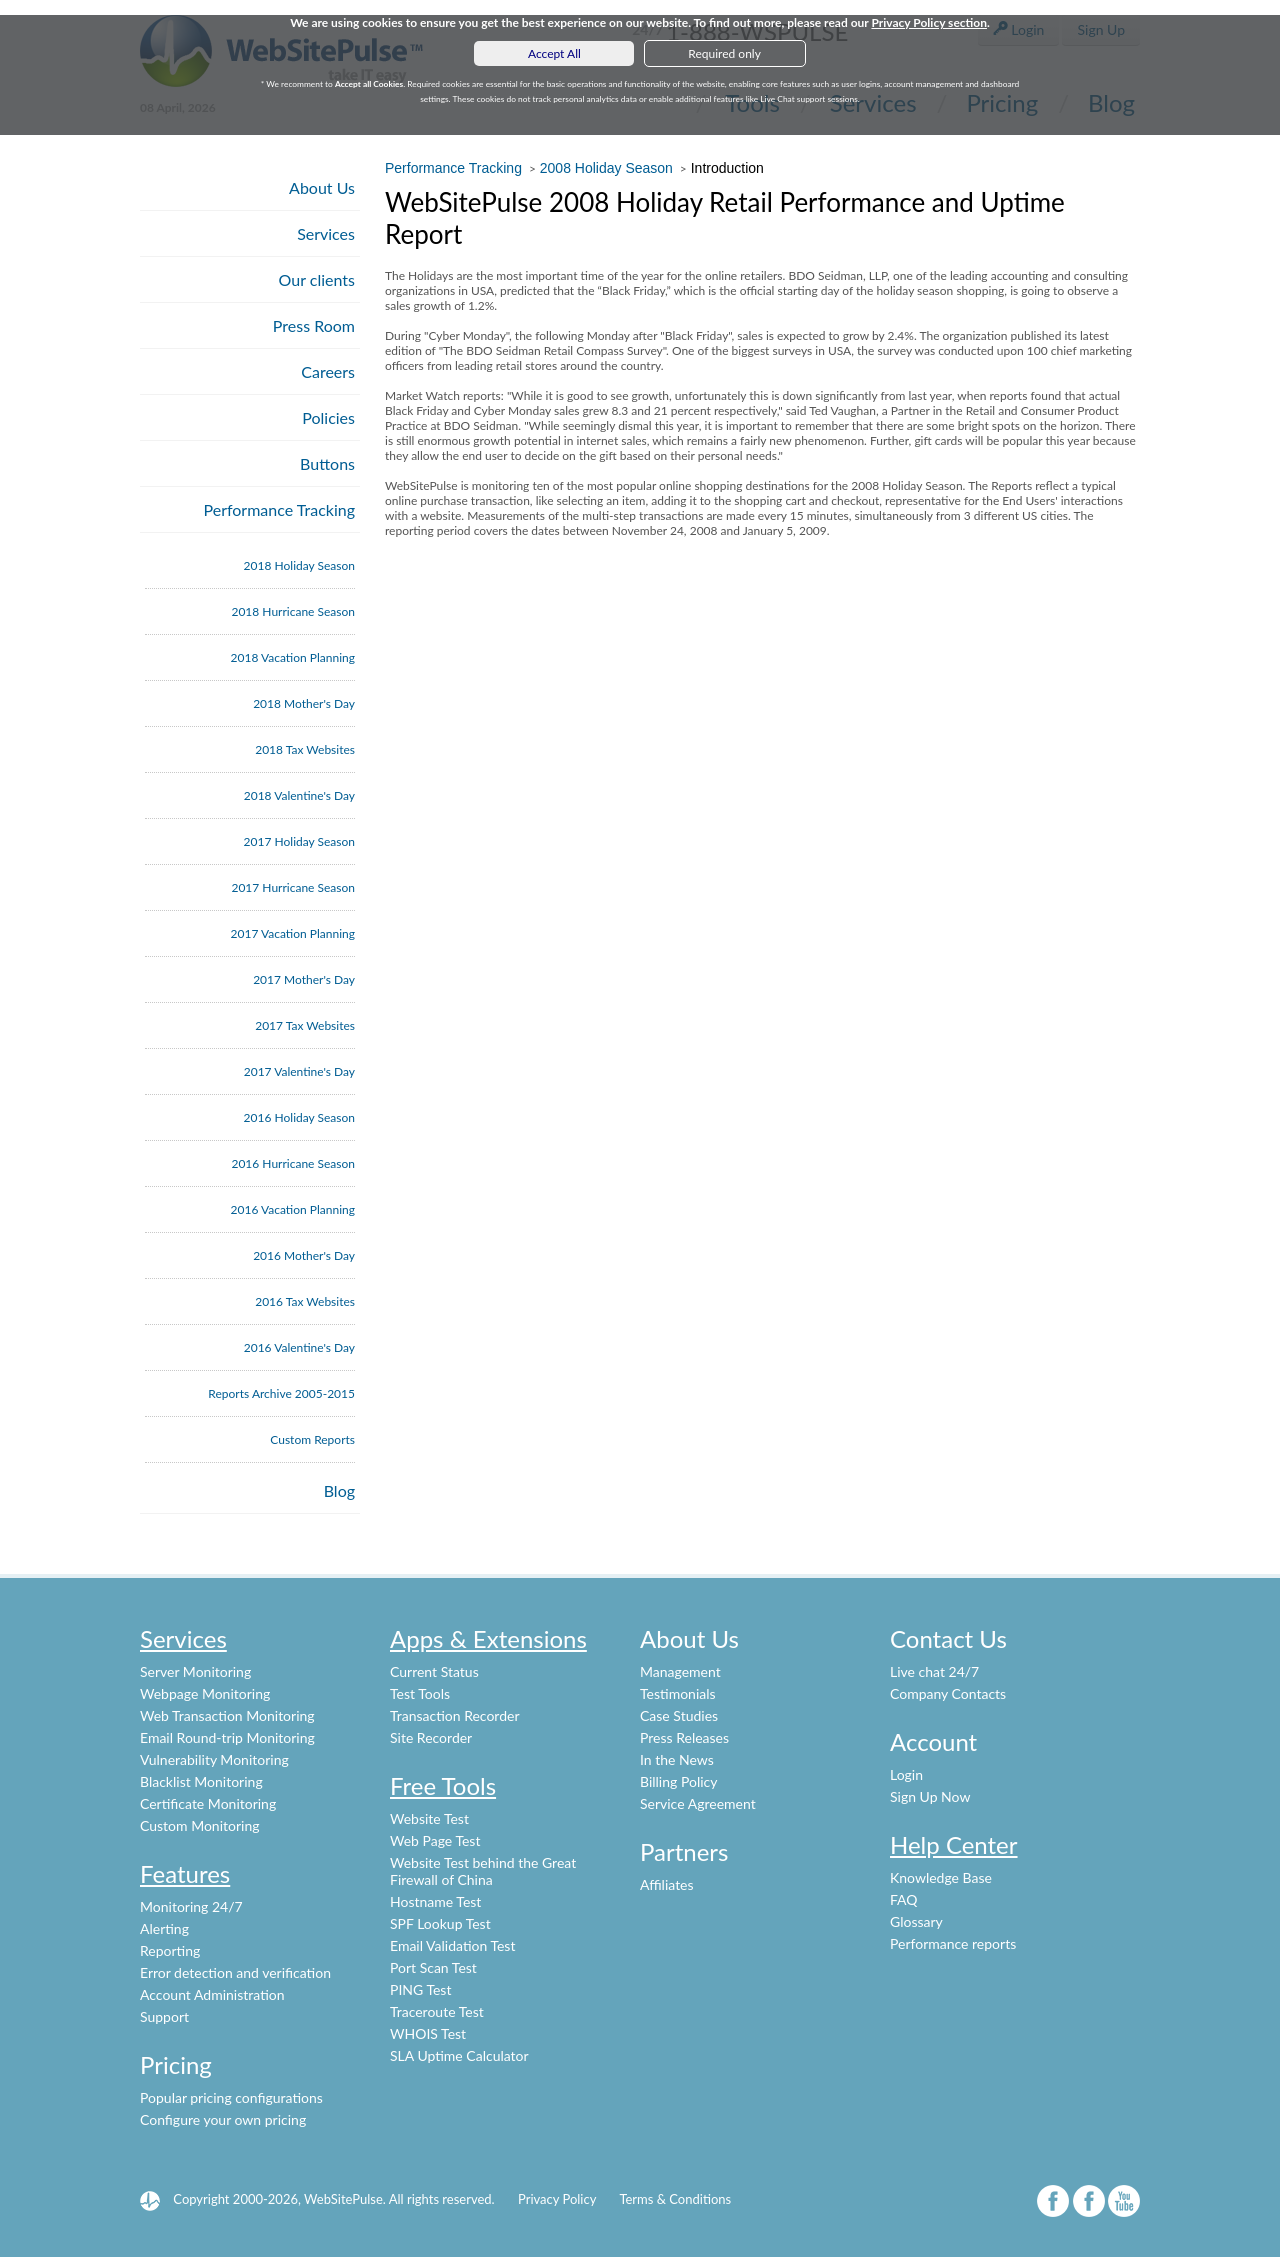 This screenshot has width=1280, height=2257. I want to click on SPF Lookup Test, so click(440, 1923).